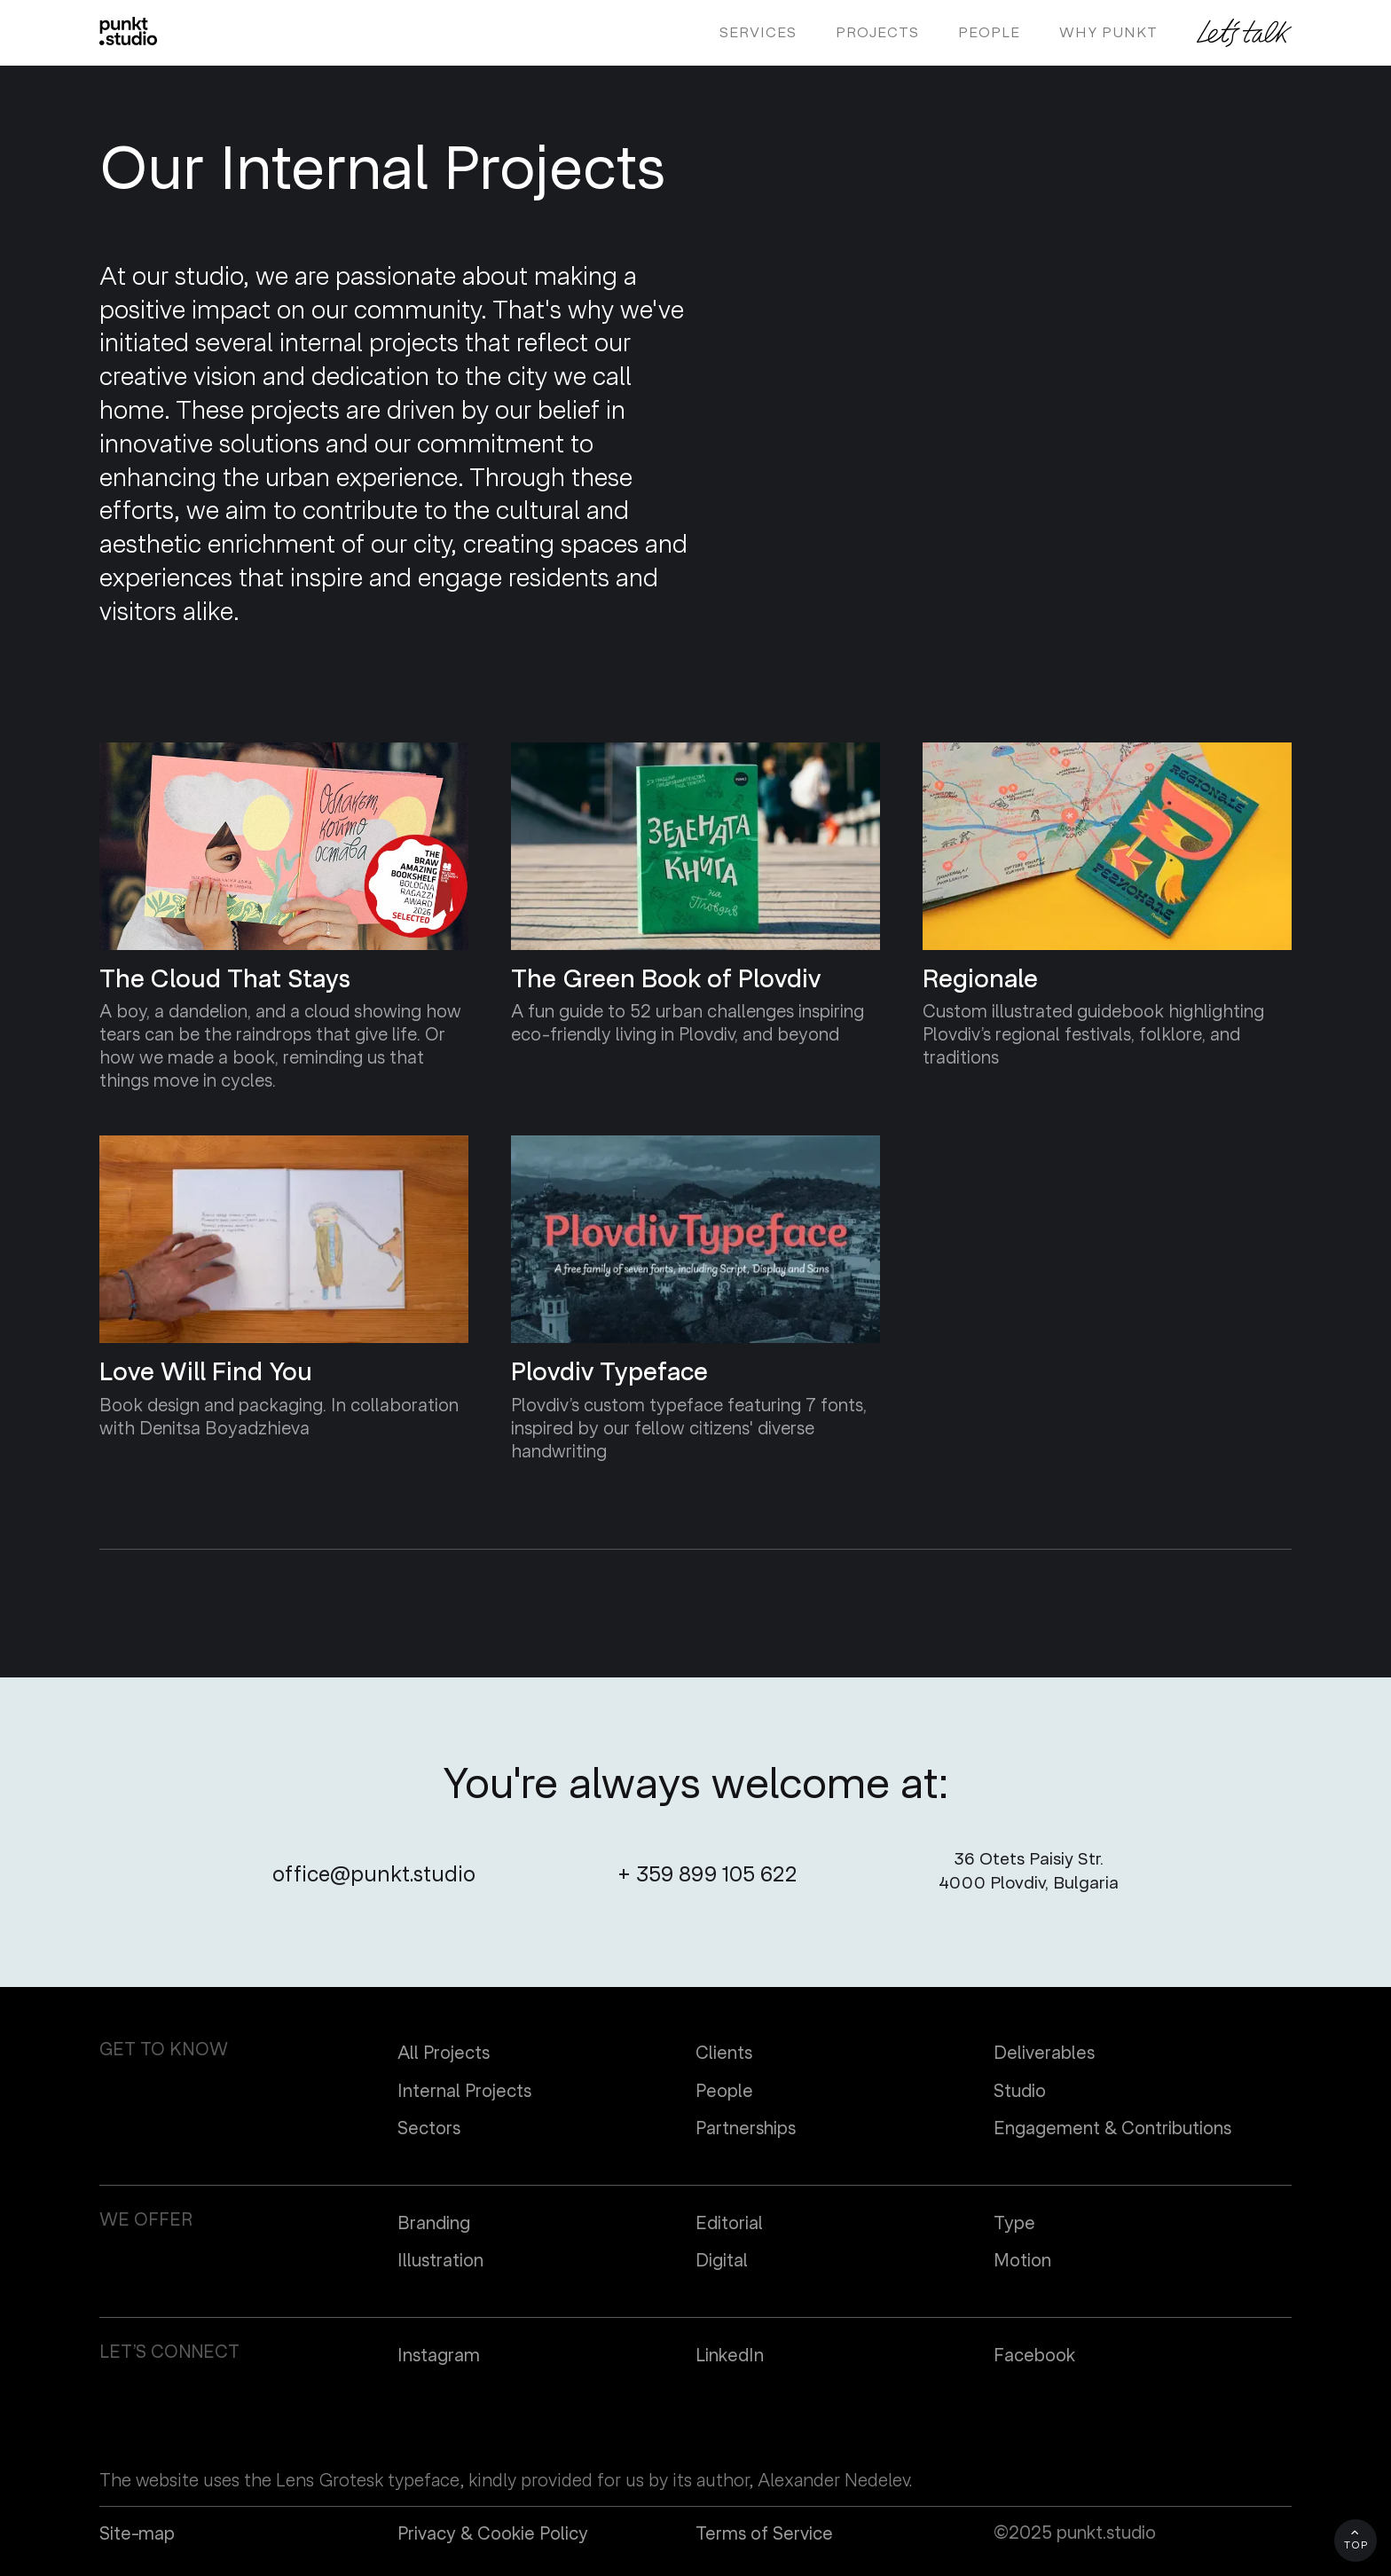 The width and height of the screenshot is (1391, 2576). Describe the element at coordinates (1108, 33) in the screenshot. I see `Why PUNKT` at that location.